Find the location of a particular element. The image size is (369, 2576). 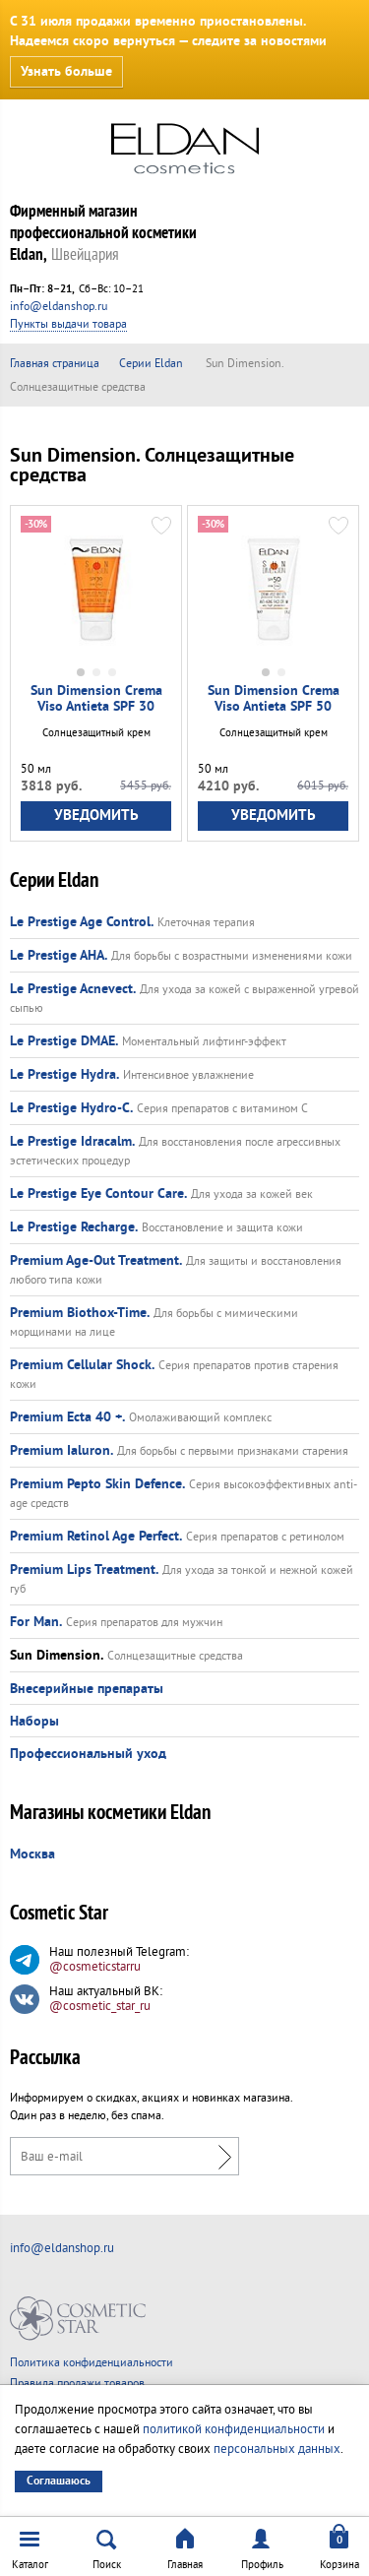

Профиль is located at coordinates (262, 2564).